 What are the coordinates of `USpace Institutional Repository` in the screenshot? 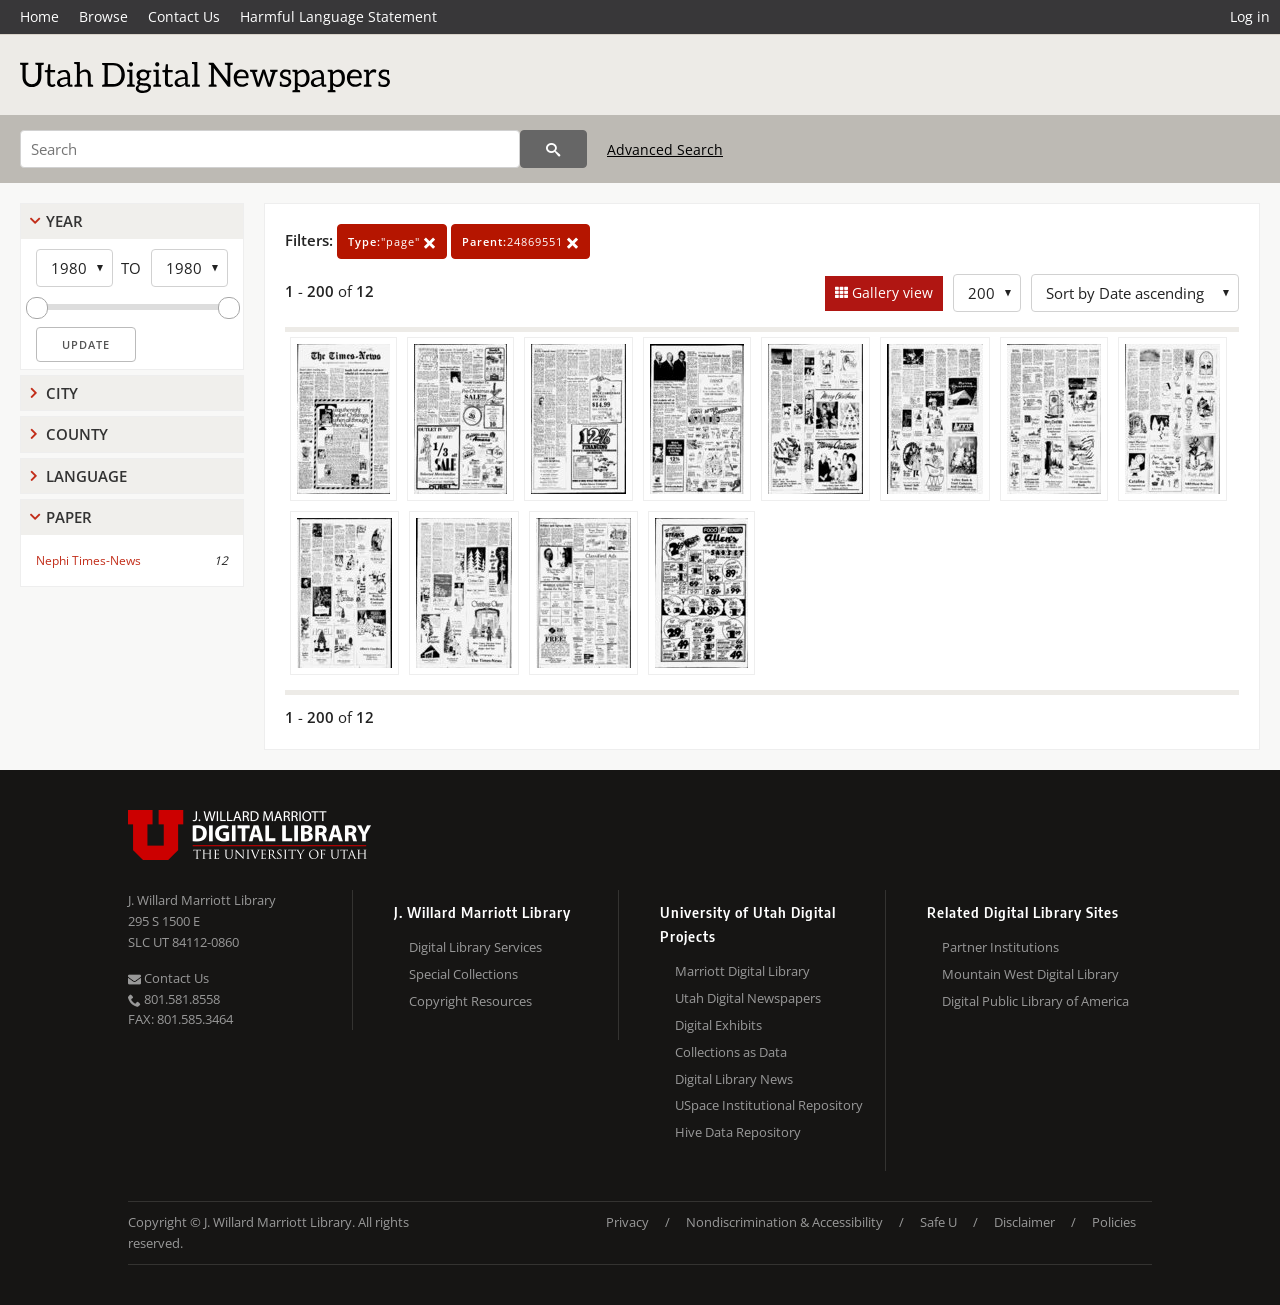 It's located at (769, 1105).